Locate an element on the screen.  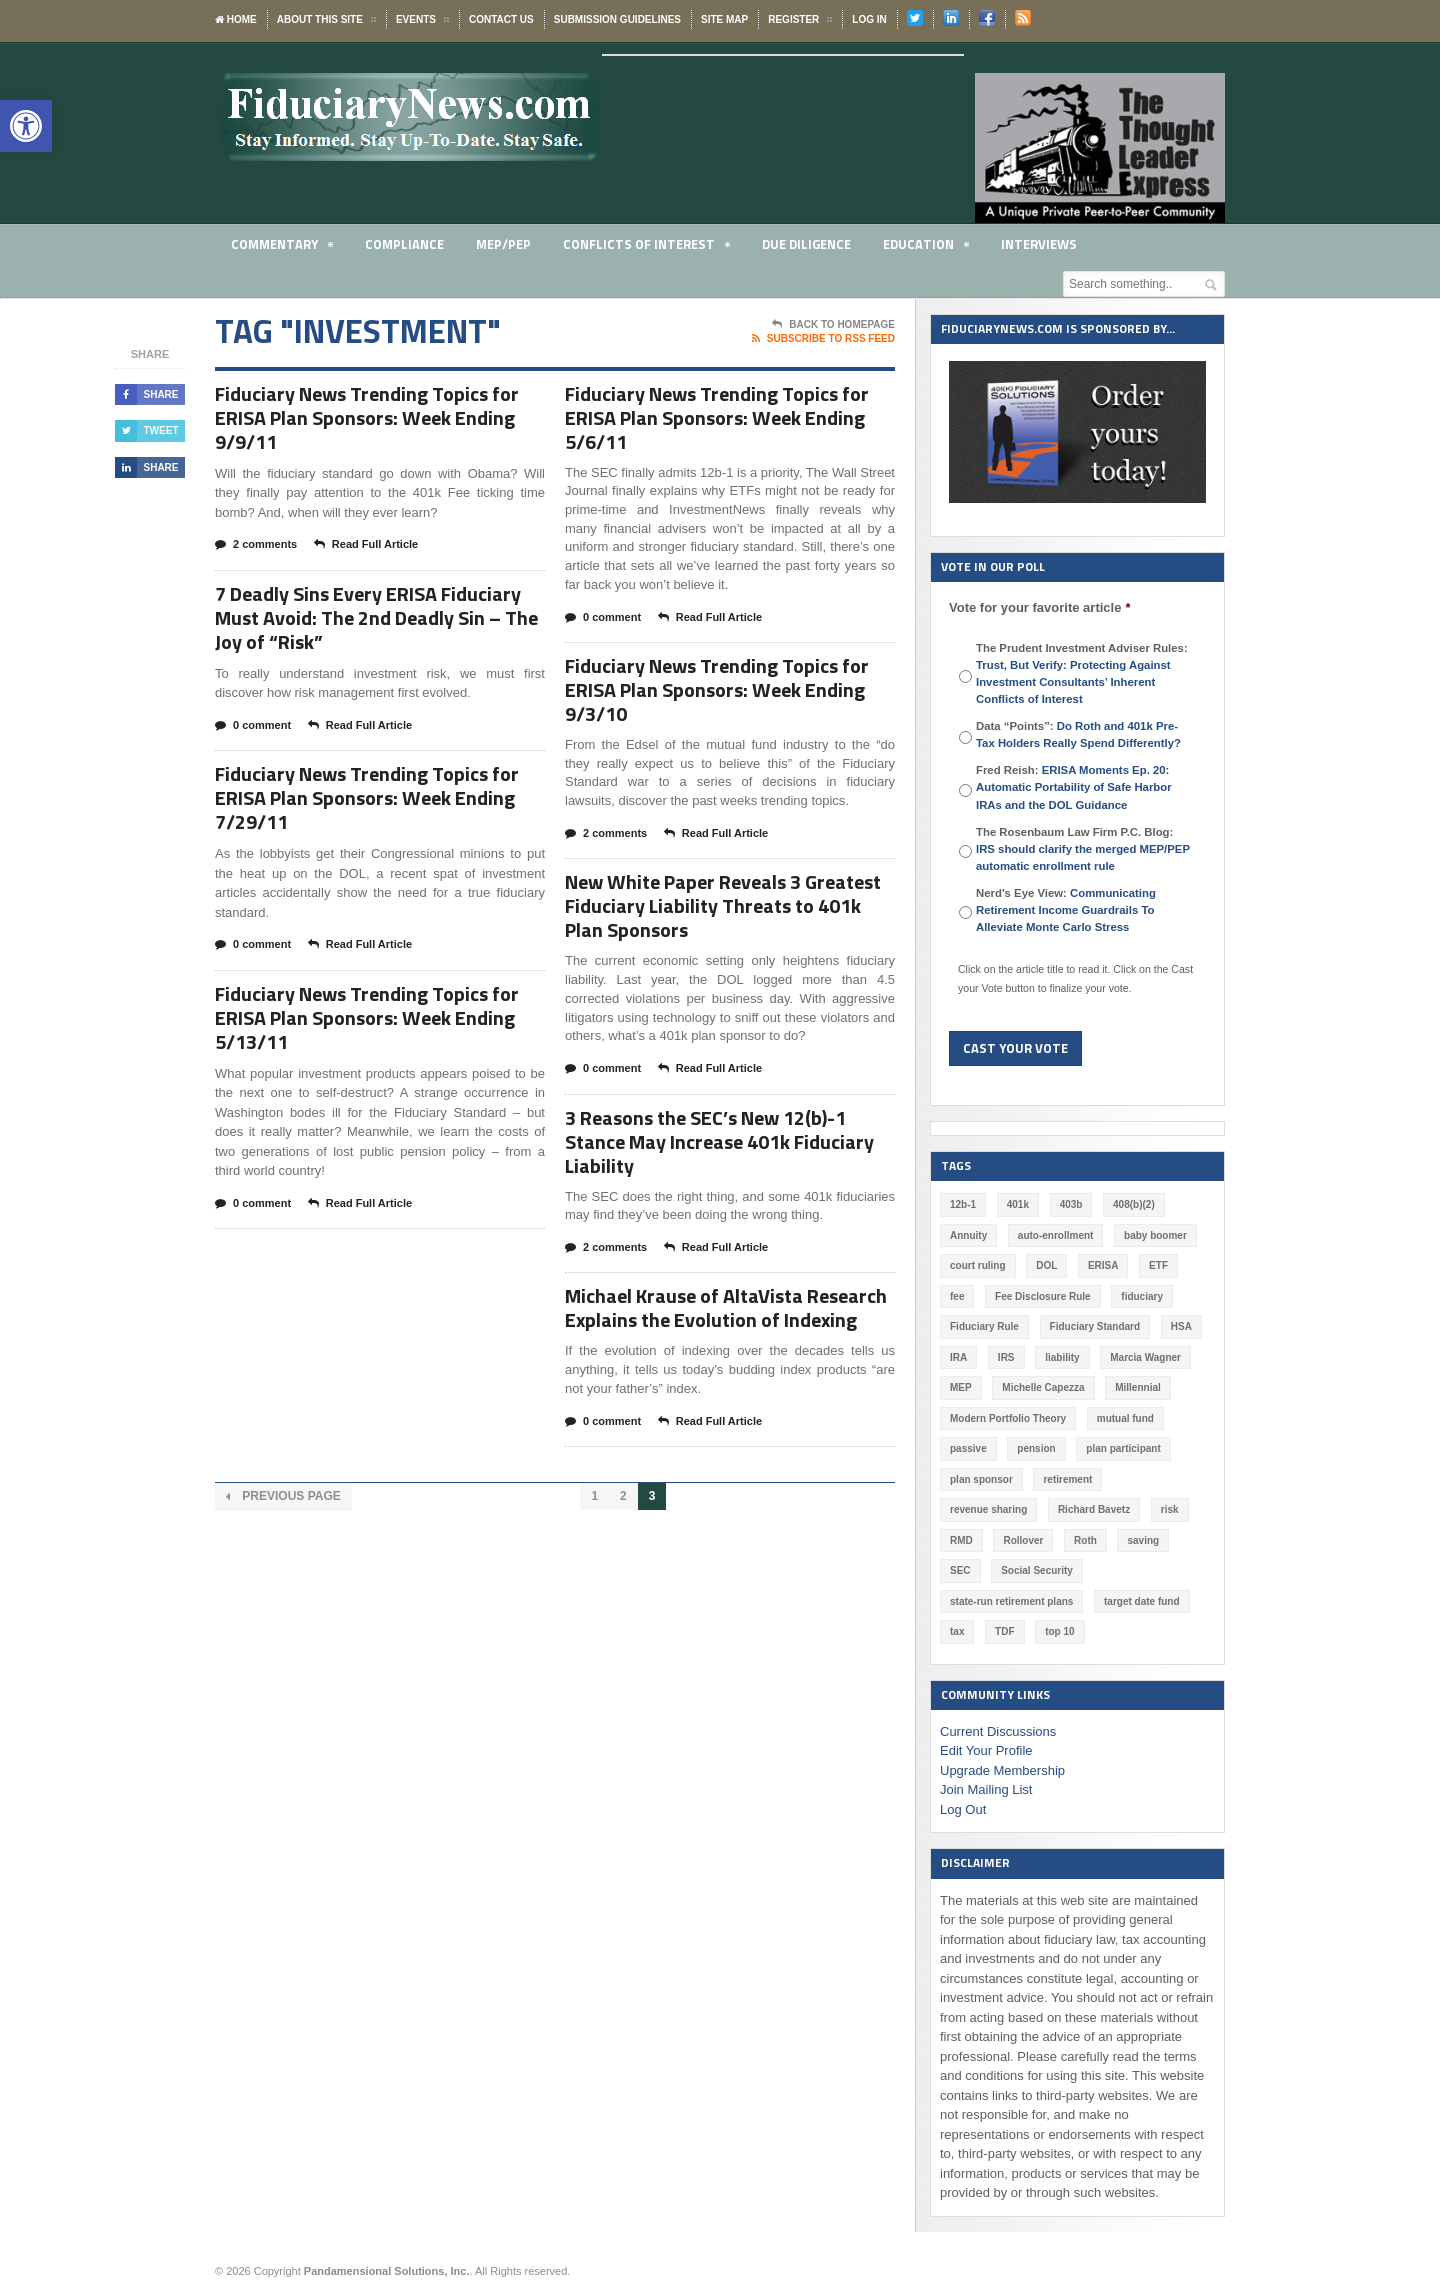
The Prudent Investment Adviser Rules: is located at coordinates (1082, 673).